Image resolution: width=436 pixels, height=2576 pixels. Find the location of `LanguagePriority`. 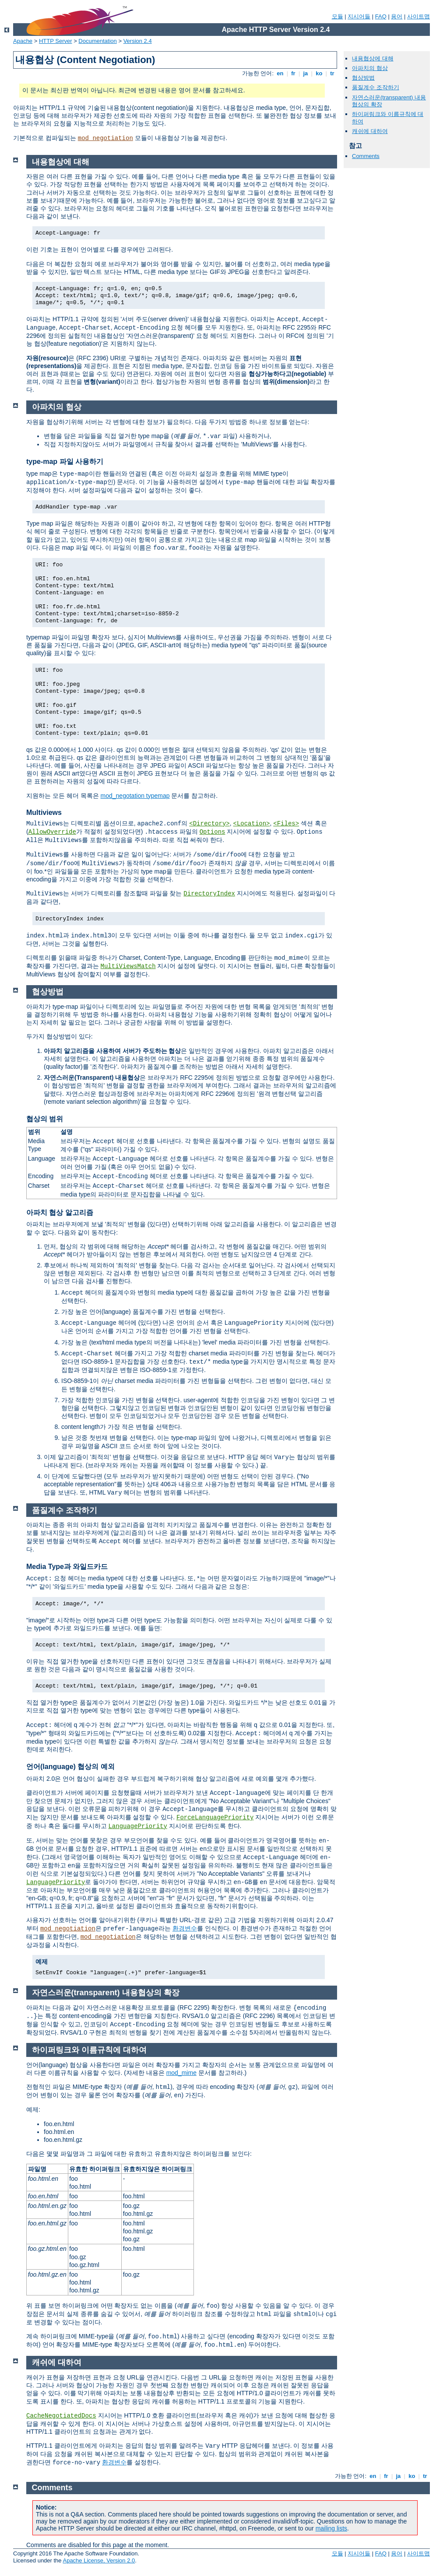

LanguagePriority is located at coordinates (137, 1826).